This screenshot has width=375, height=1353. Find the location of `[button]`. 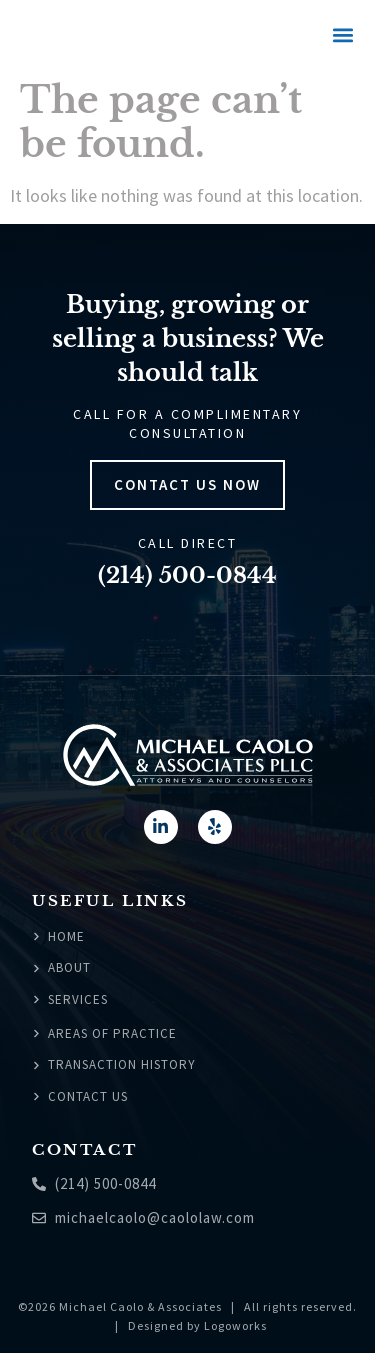

[button] is located at coordinates (342, 35).